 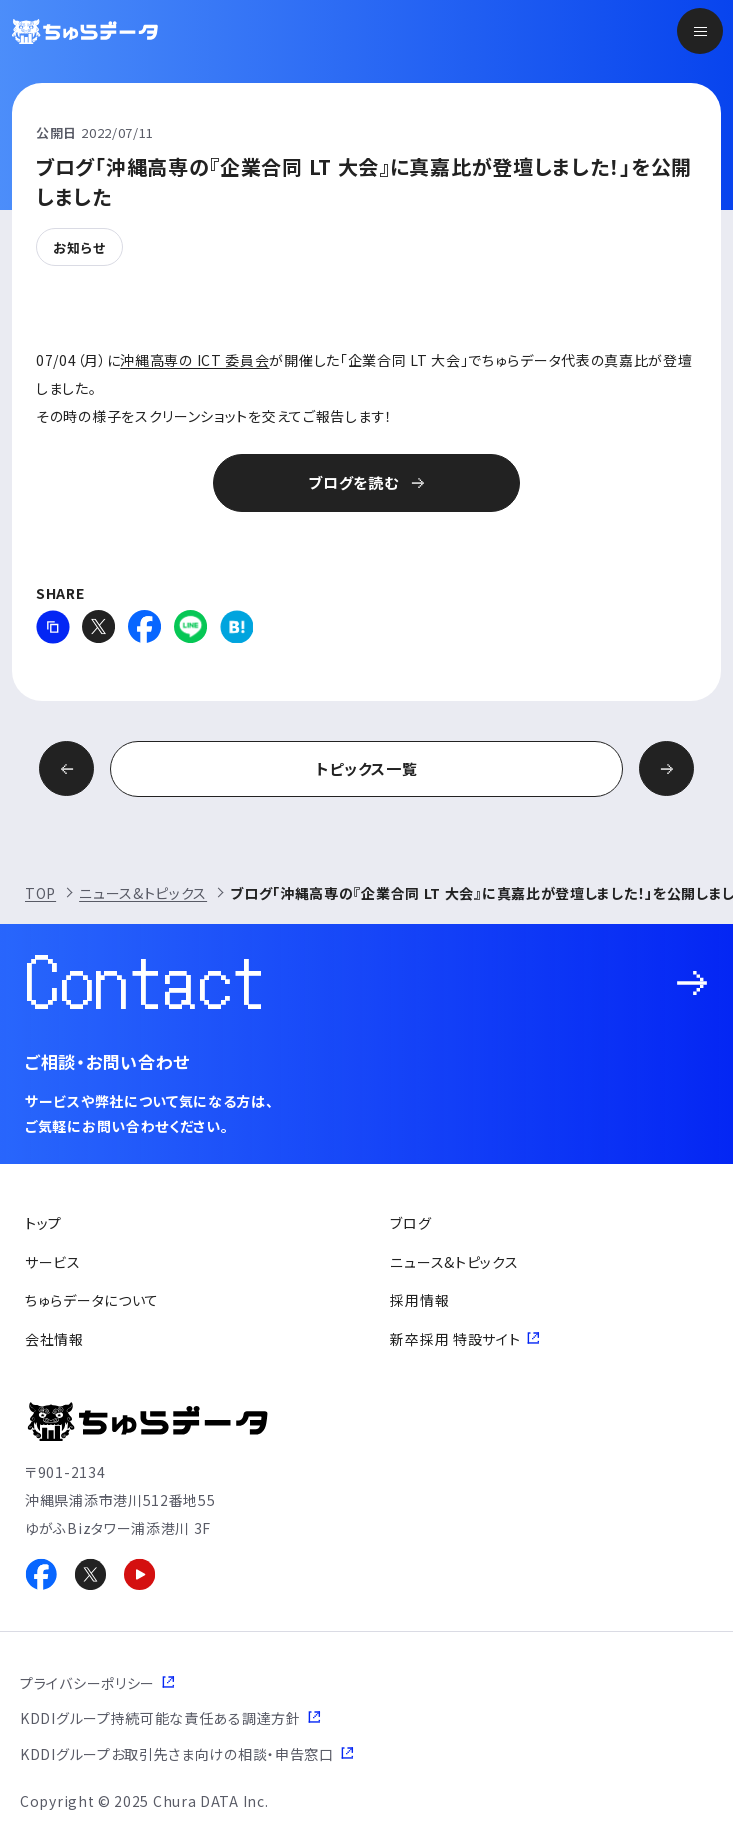 What do you see at coordinates (160, 1718) in the screenshot?
I see `KDDIグループ持続可能な責任ある調達方針` at bounding box center [160, 1718].